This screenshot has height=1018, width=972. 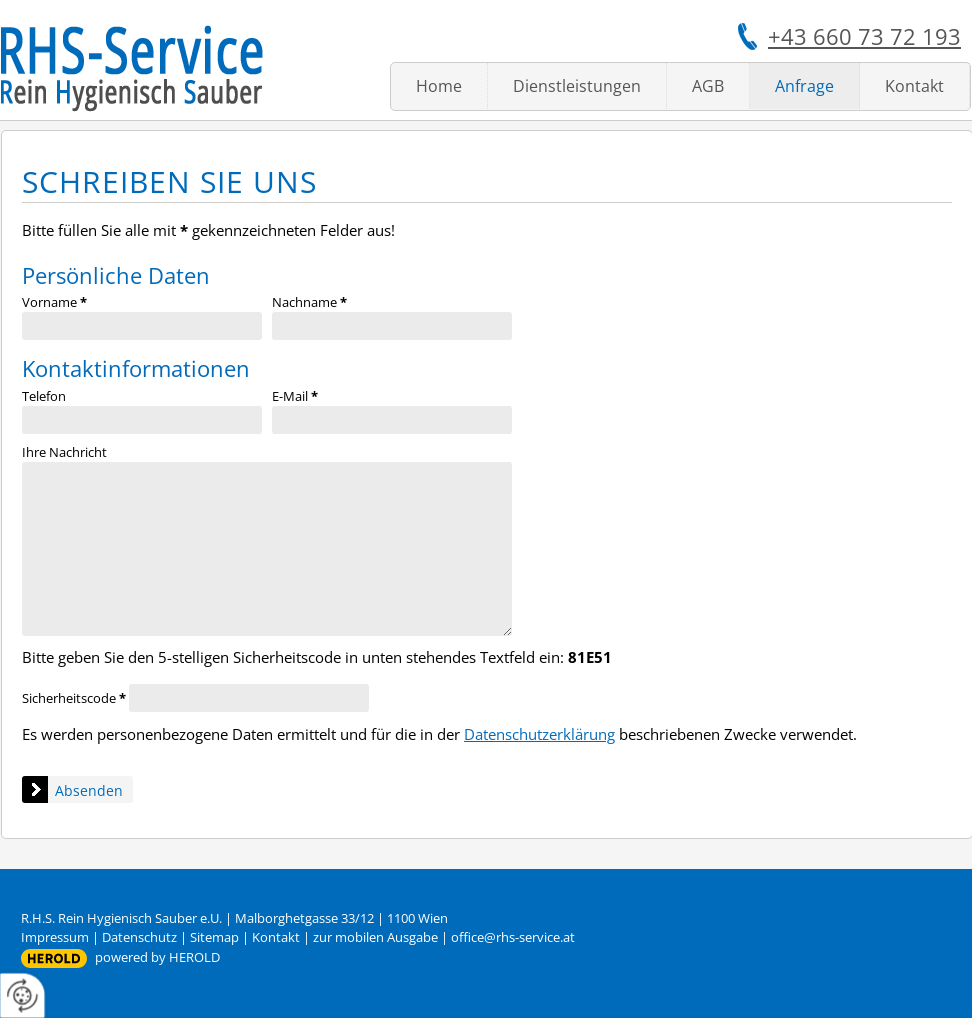 I want to click on Datenschutzerklärung, so click(x=539, y=734).